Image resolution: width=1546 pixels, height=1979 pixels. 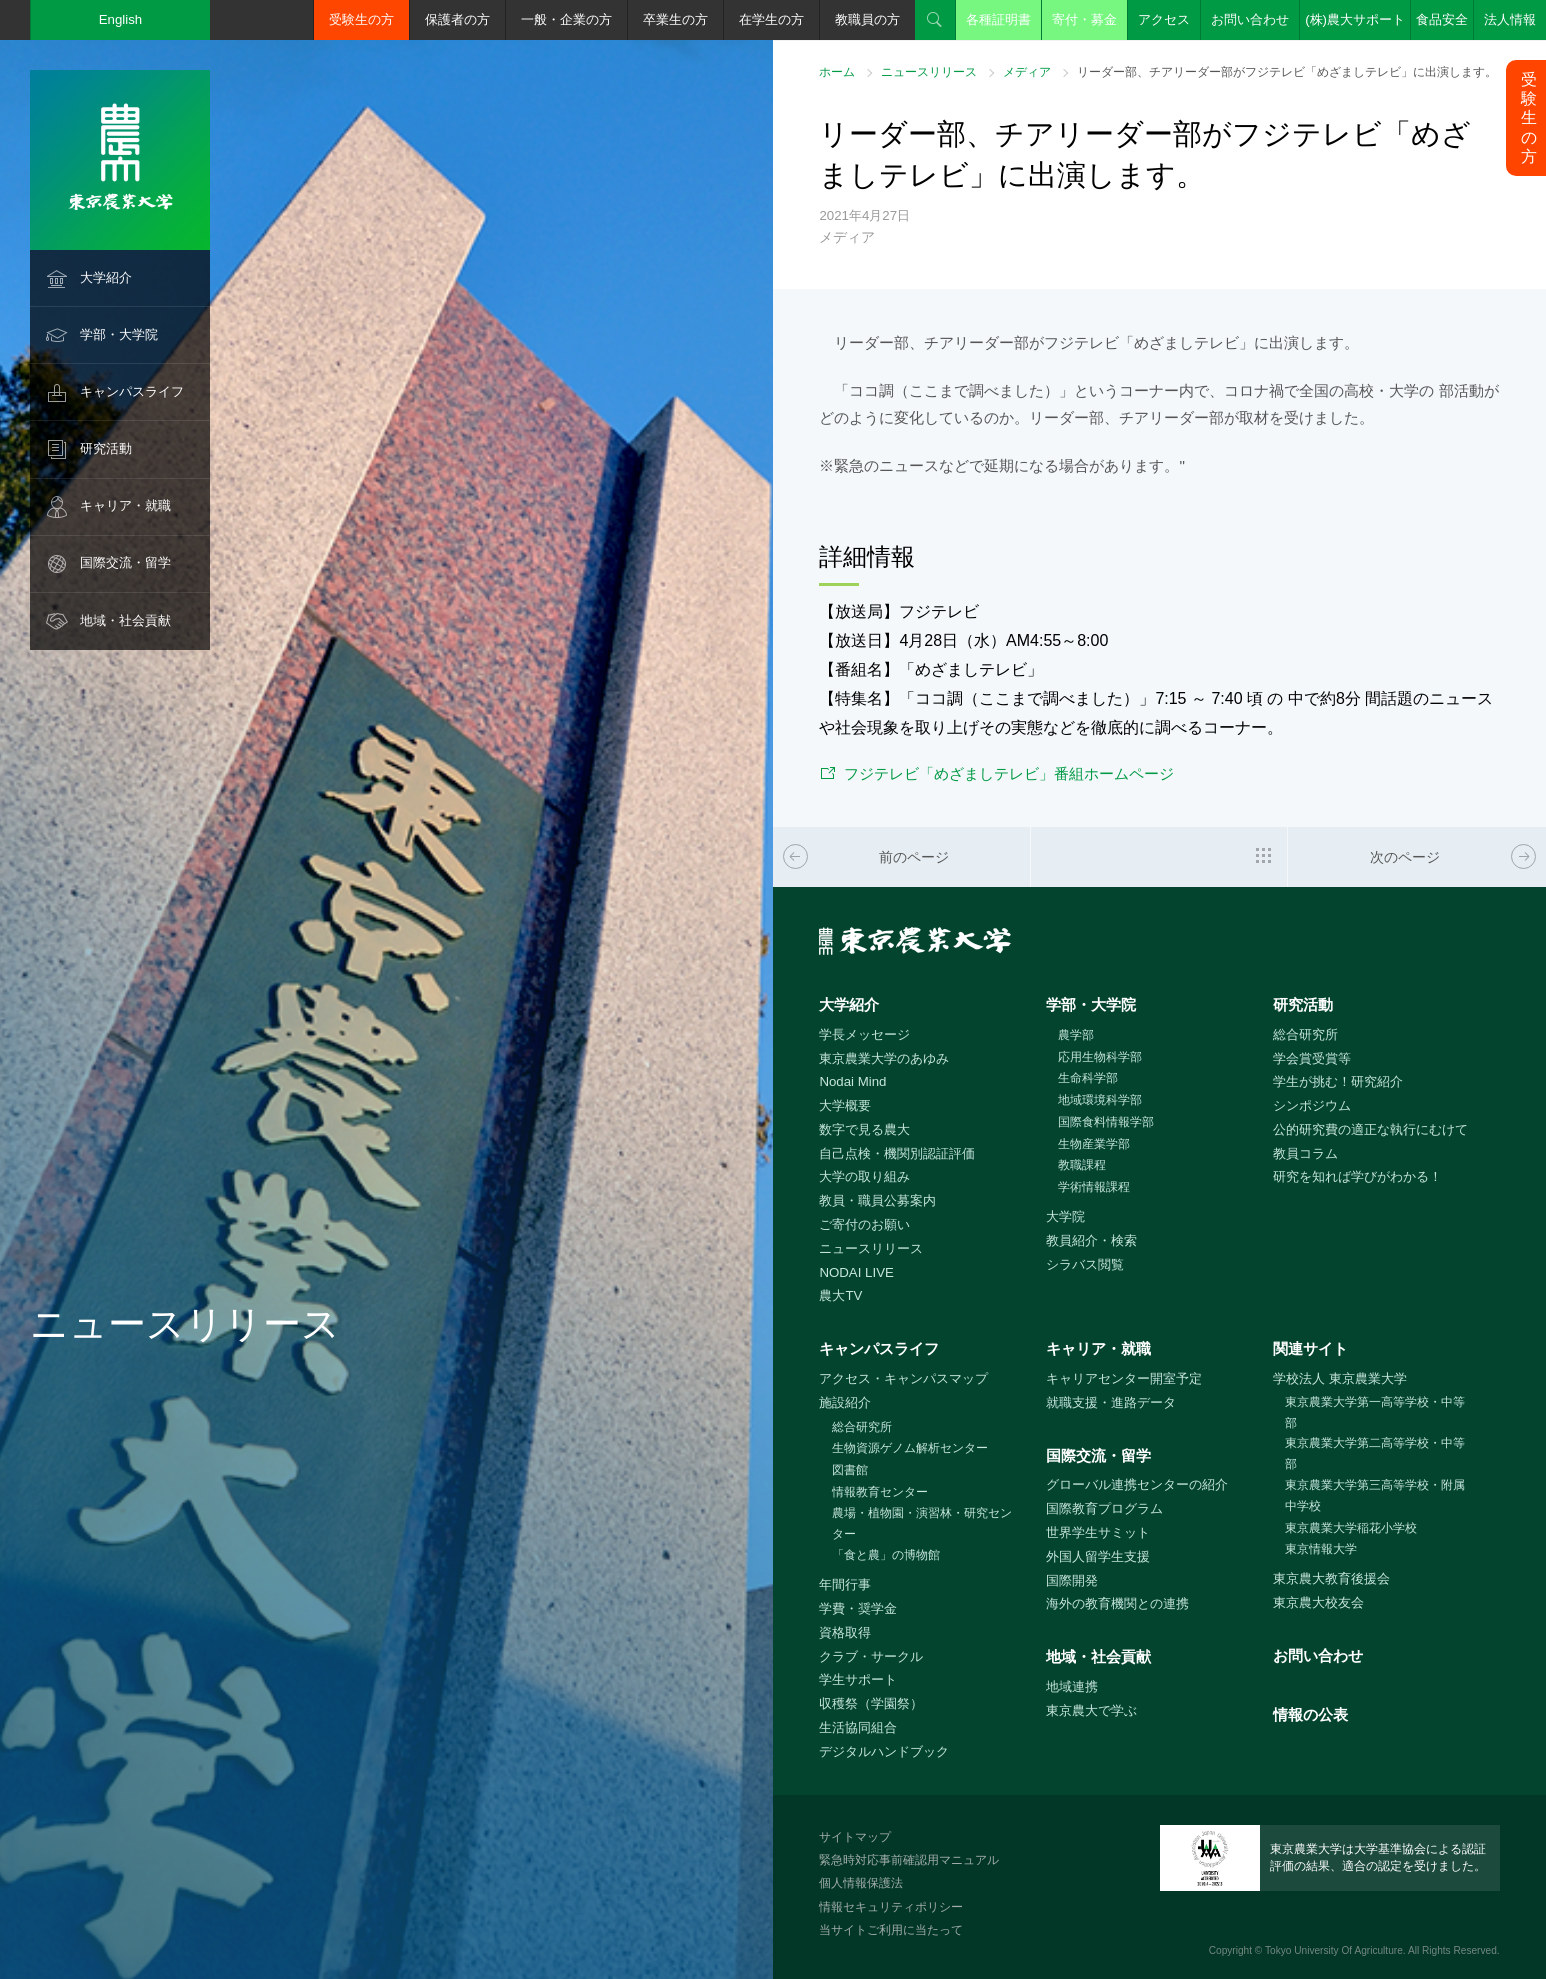 I want to click on 農大TV, so click(x=840, y=1295).